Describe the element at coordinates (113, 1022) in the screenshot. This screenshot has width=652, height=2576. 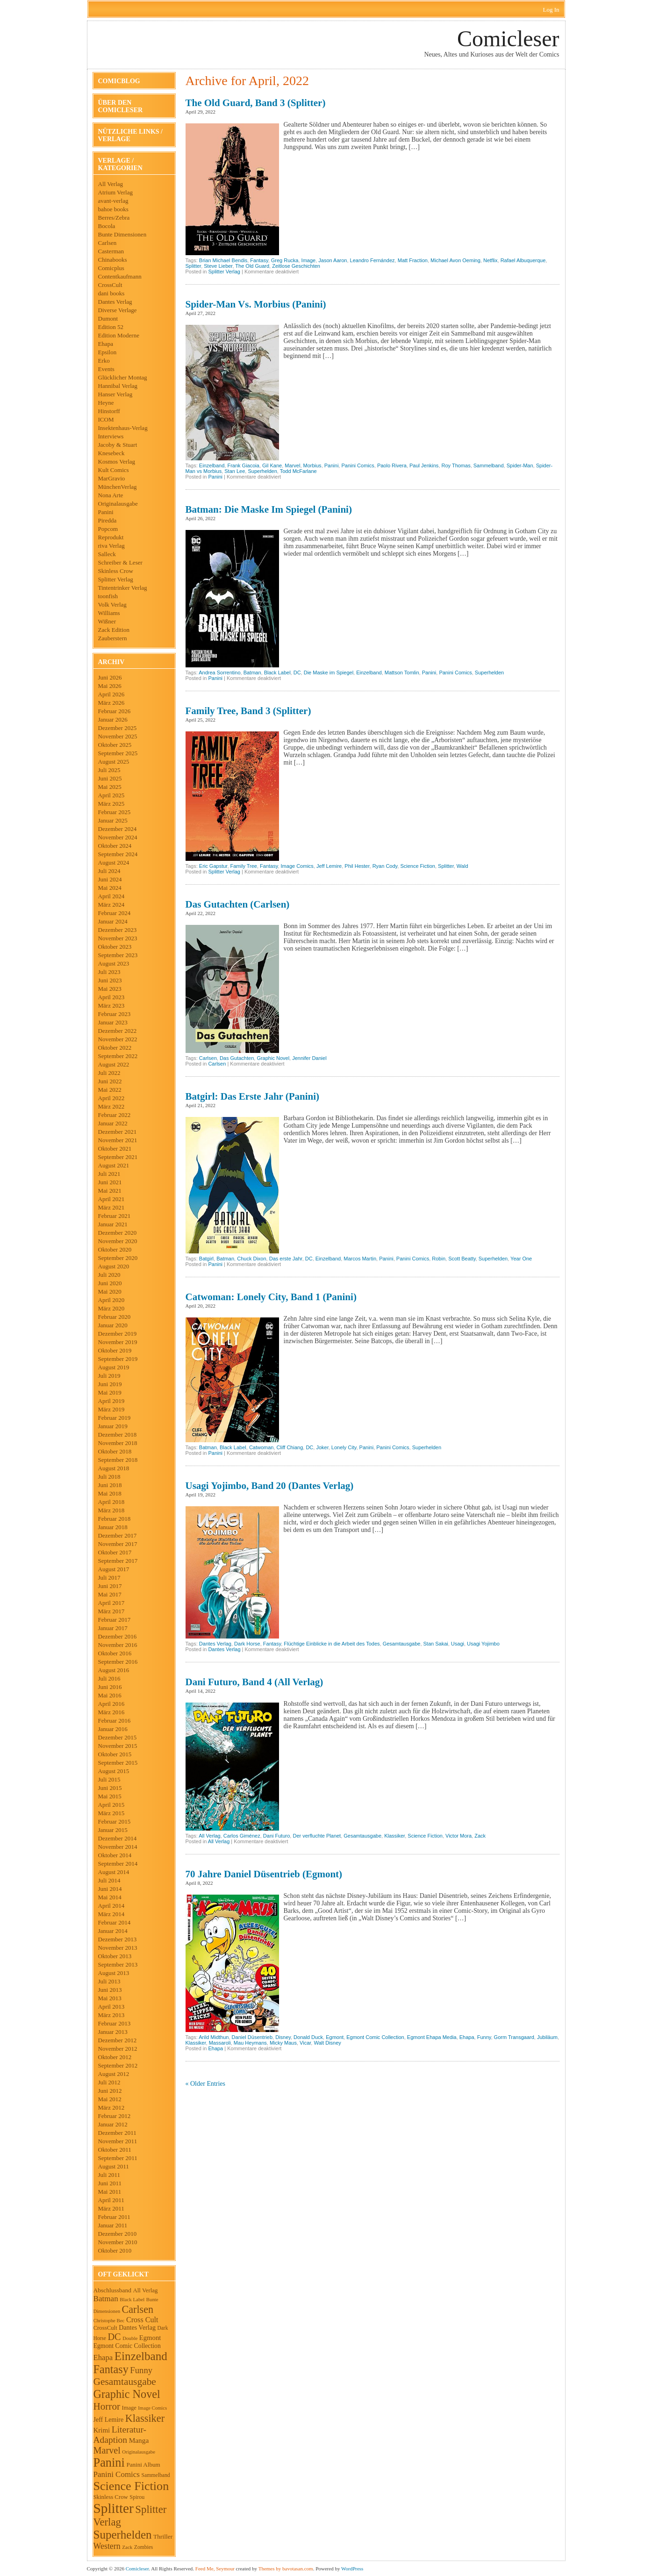
I see `Januar 2023` at that location.